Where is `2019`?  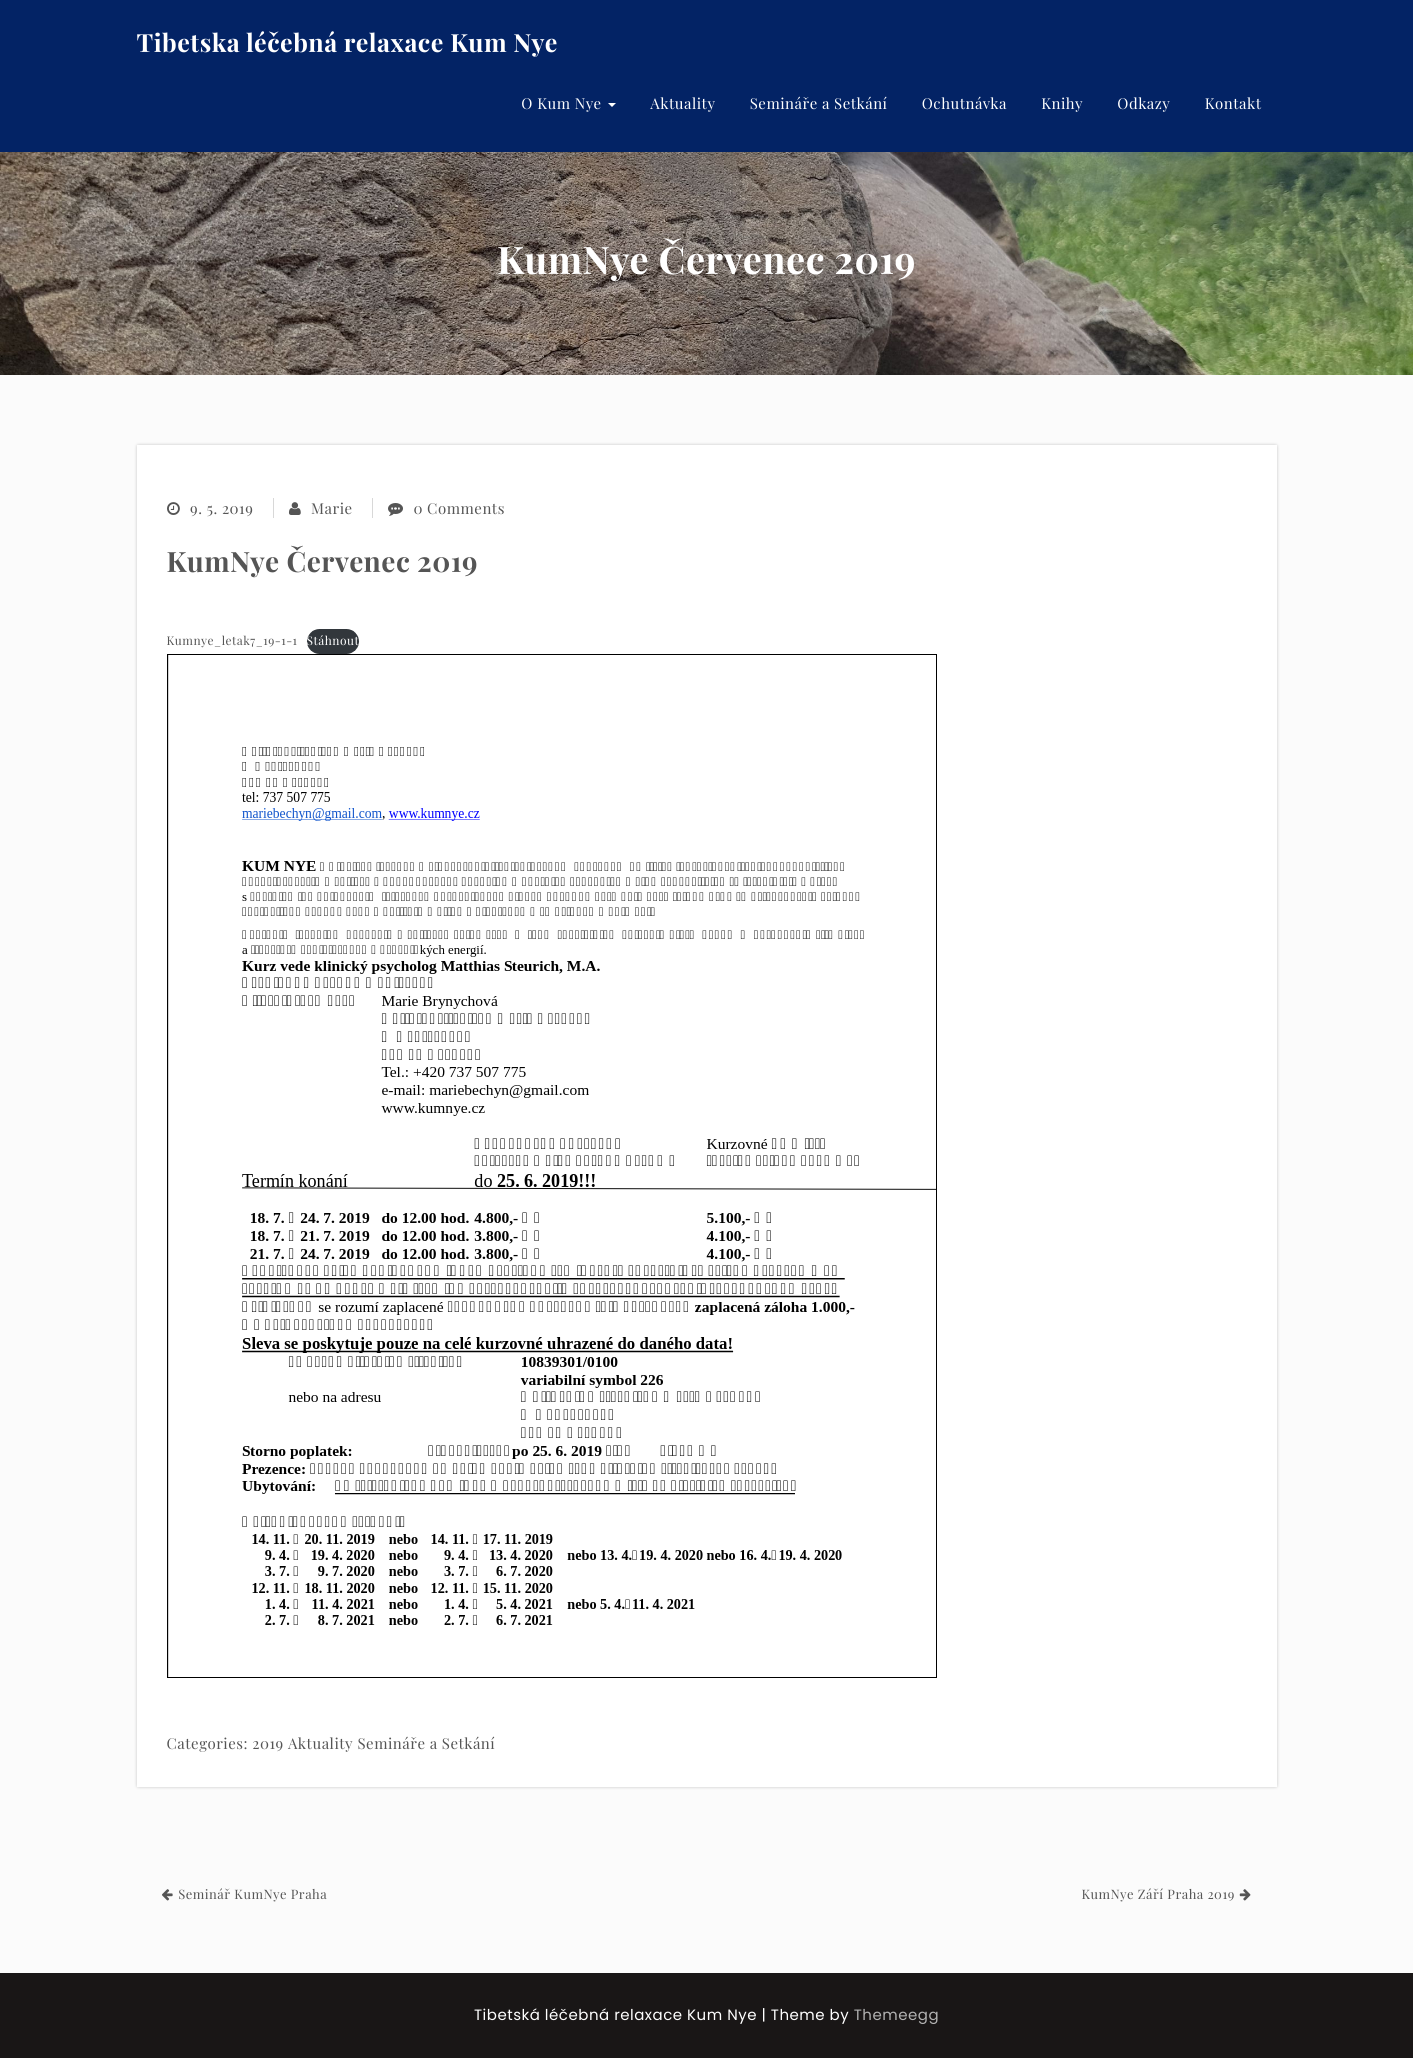
2019 is located at coordinates (267, 1743).